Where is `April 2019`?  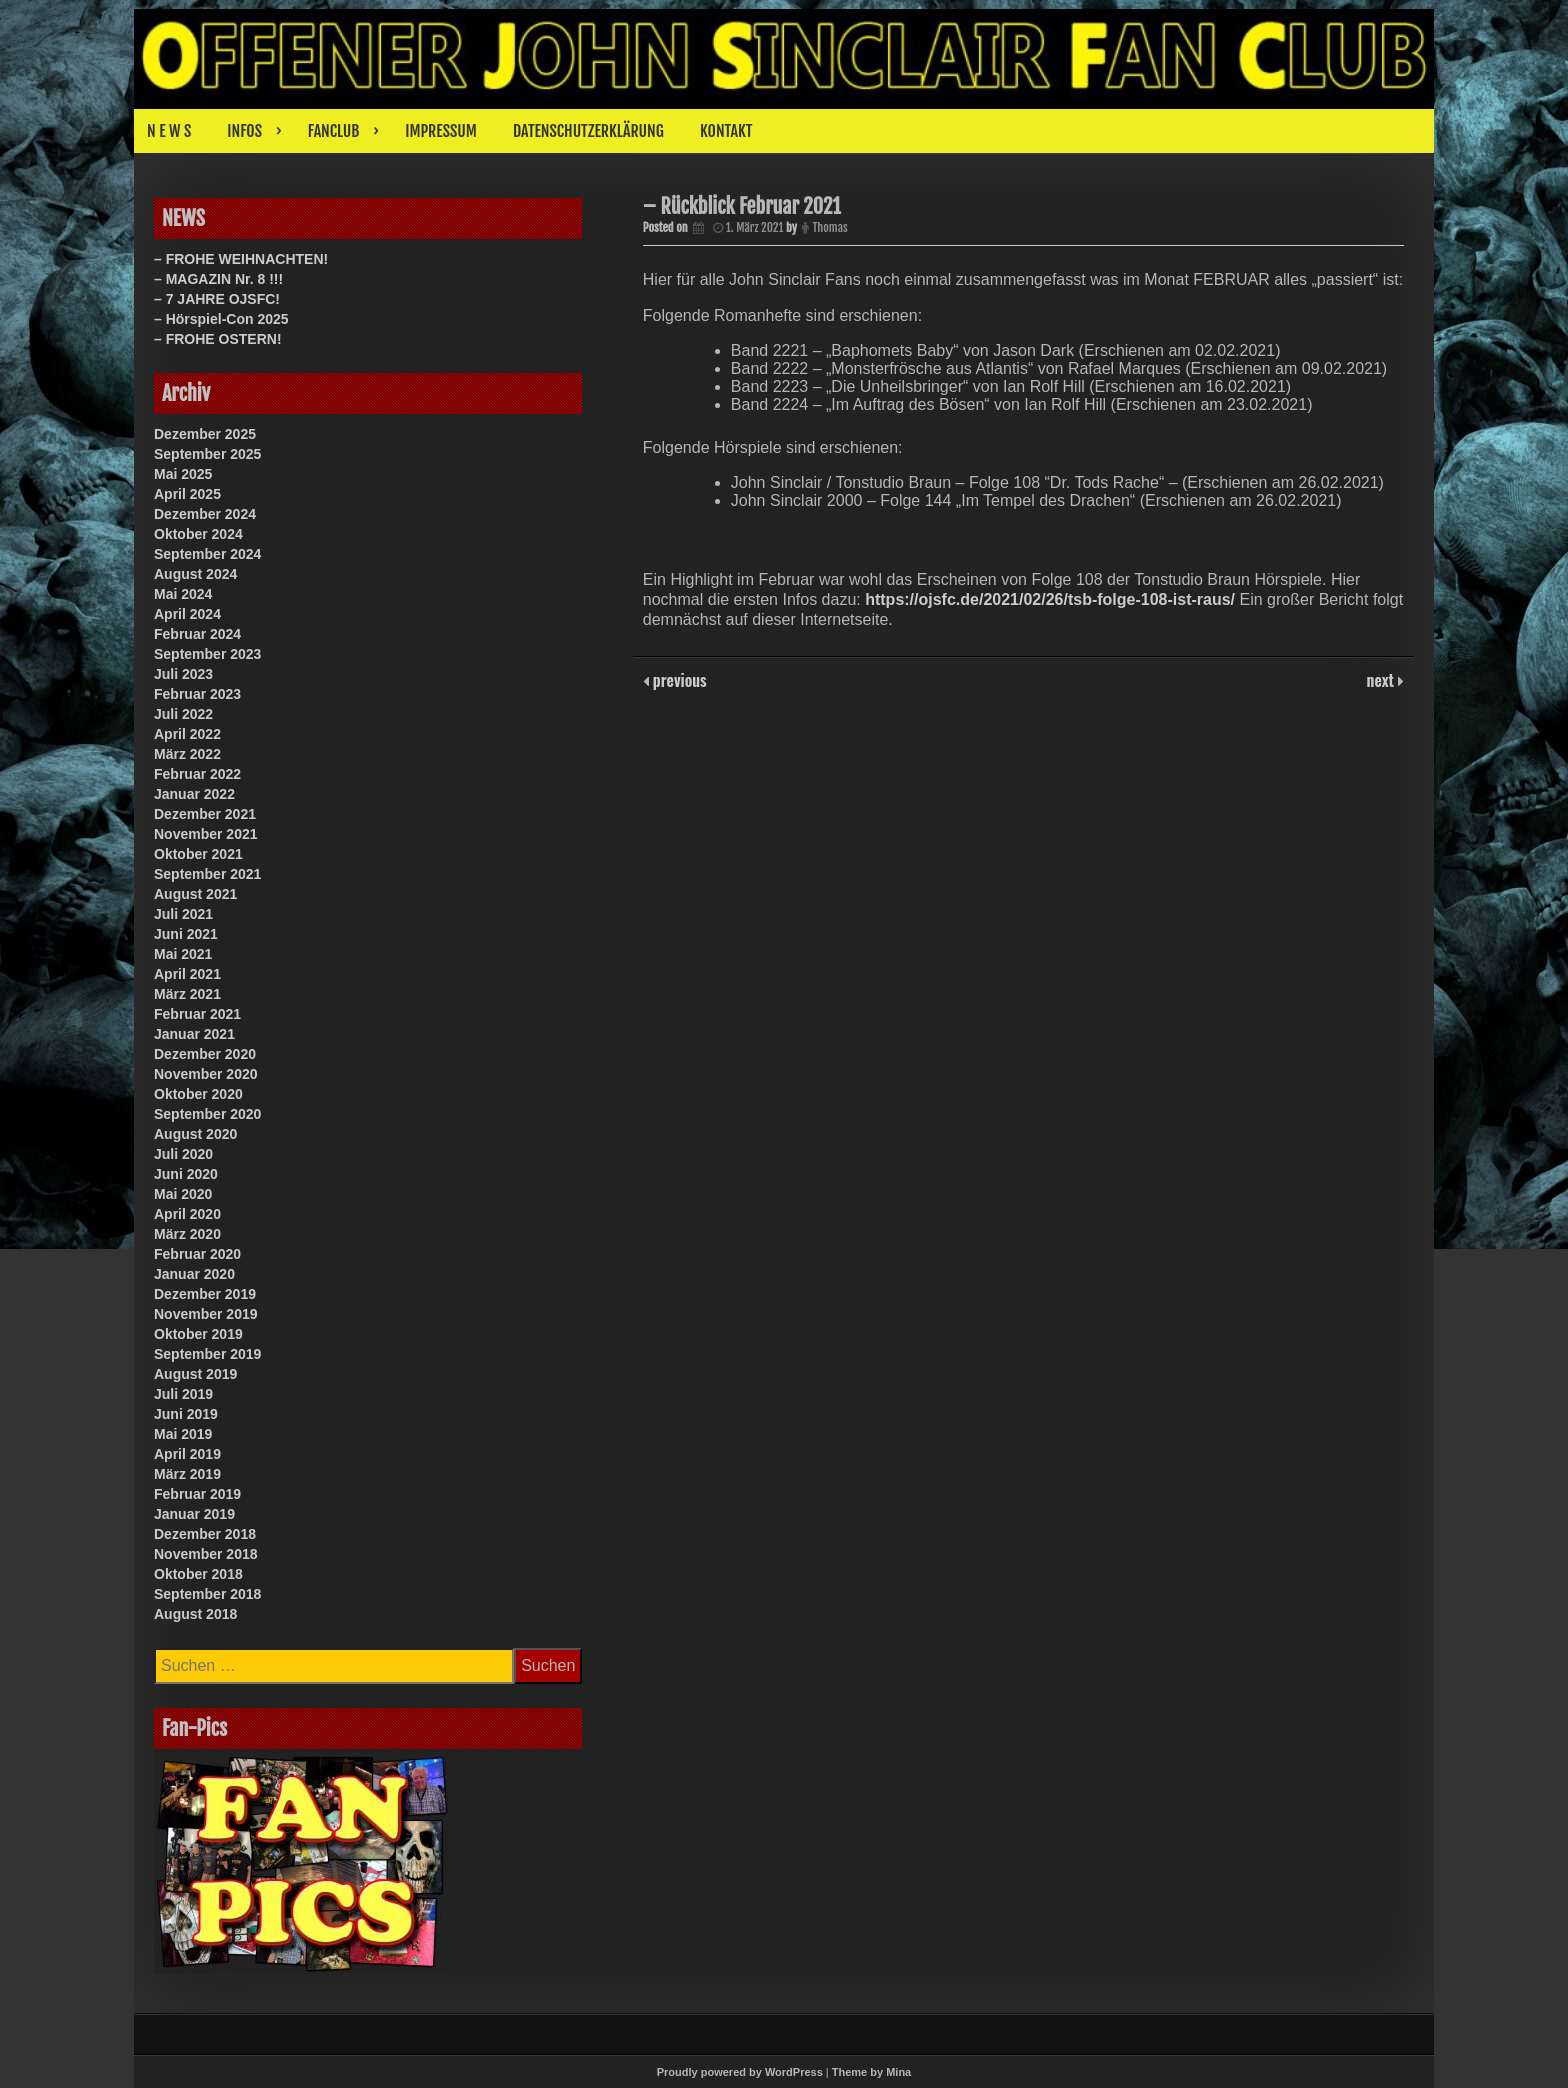 April 2019 is located at coordinates (187, 1454).